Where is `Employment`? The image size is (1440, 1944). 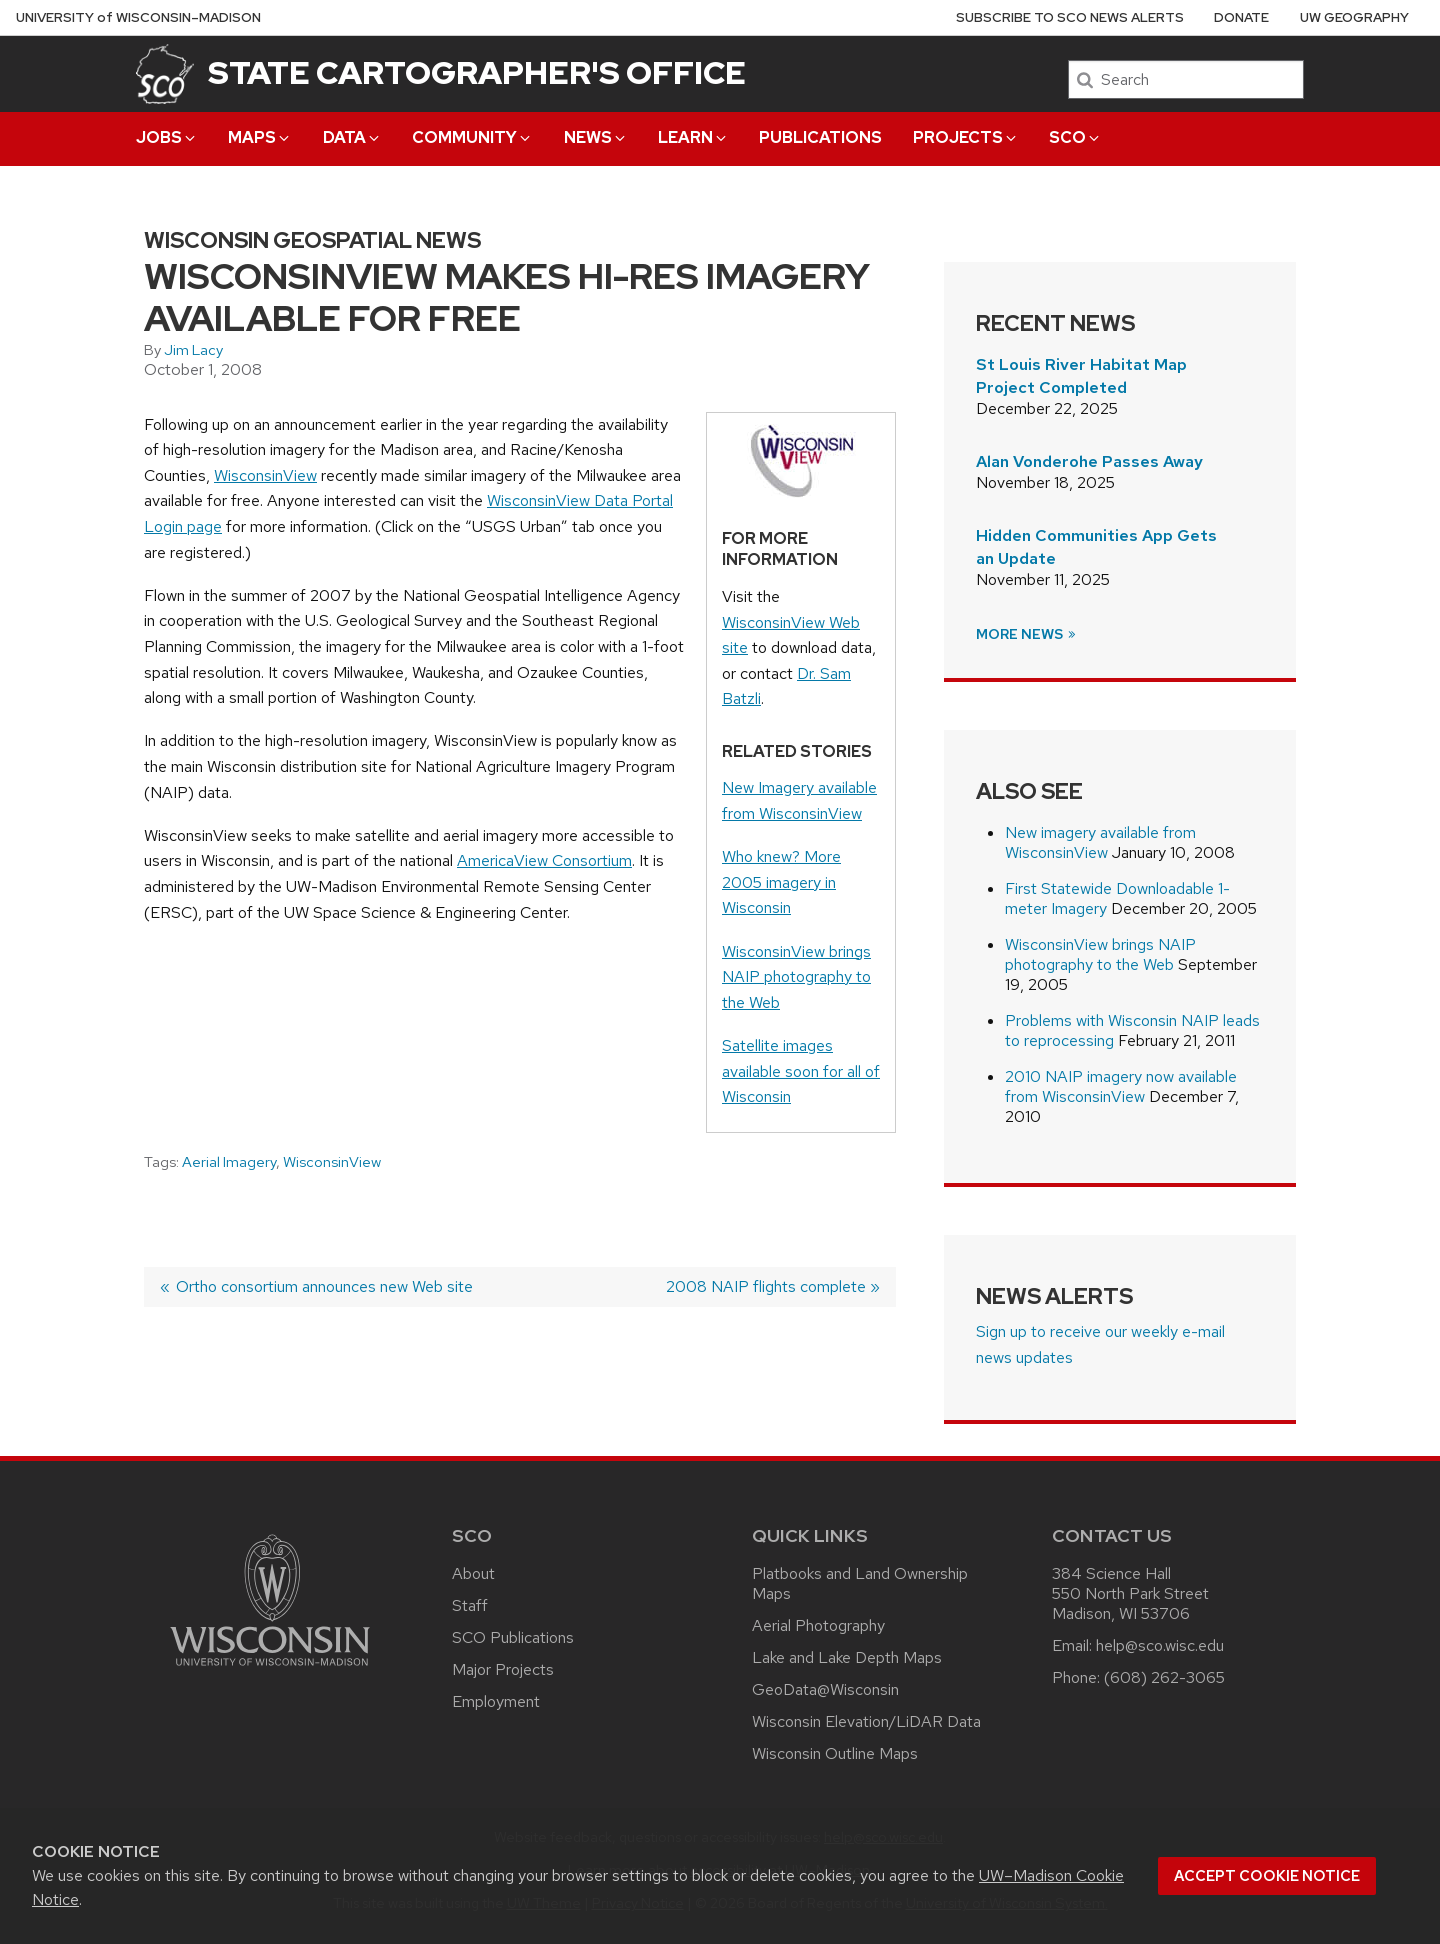 Employment is located at coordinates (496, 1701).